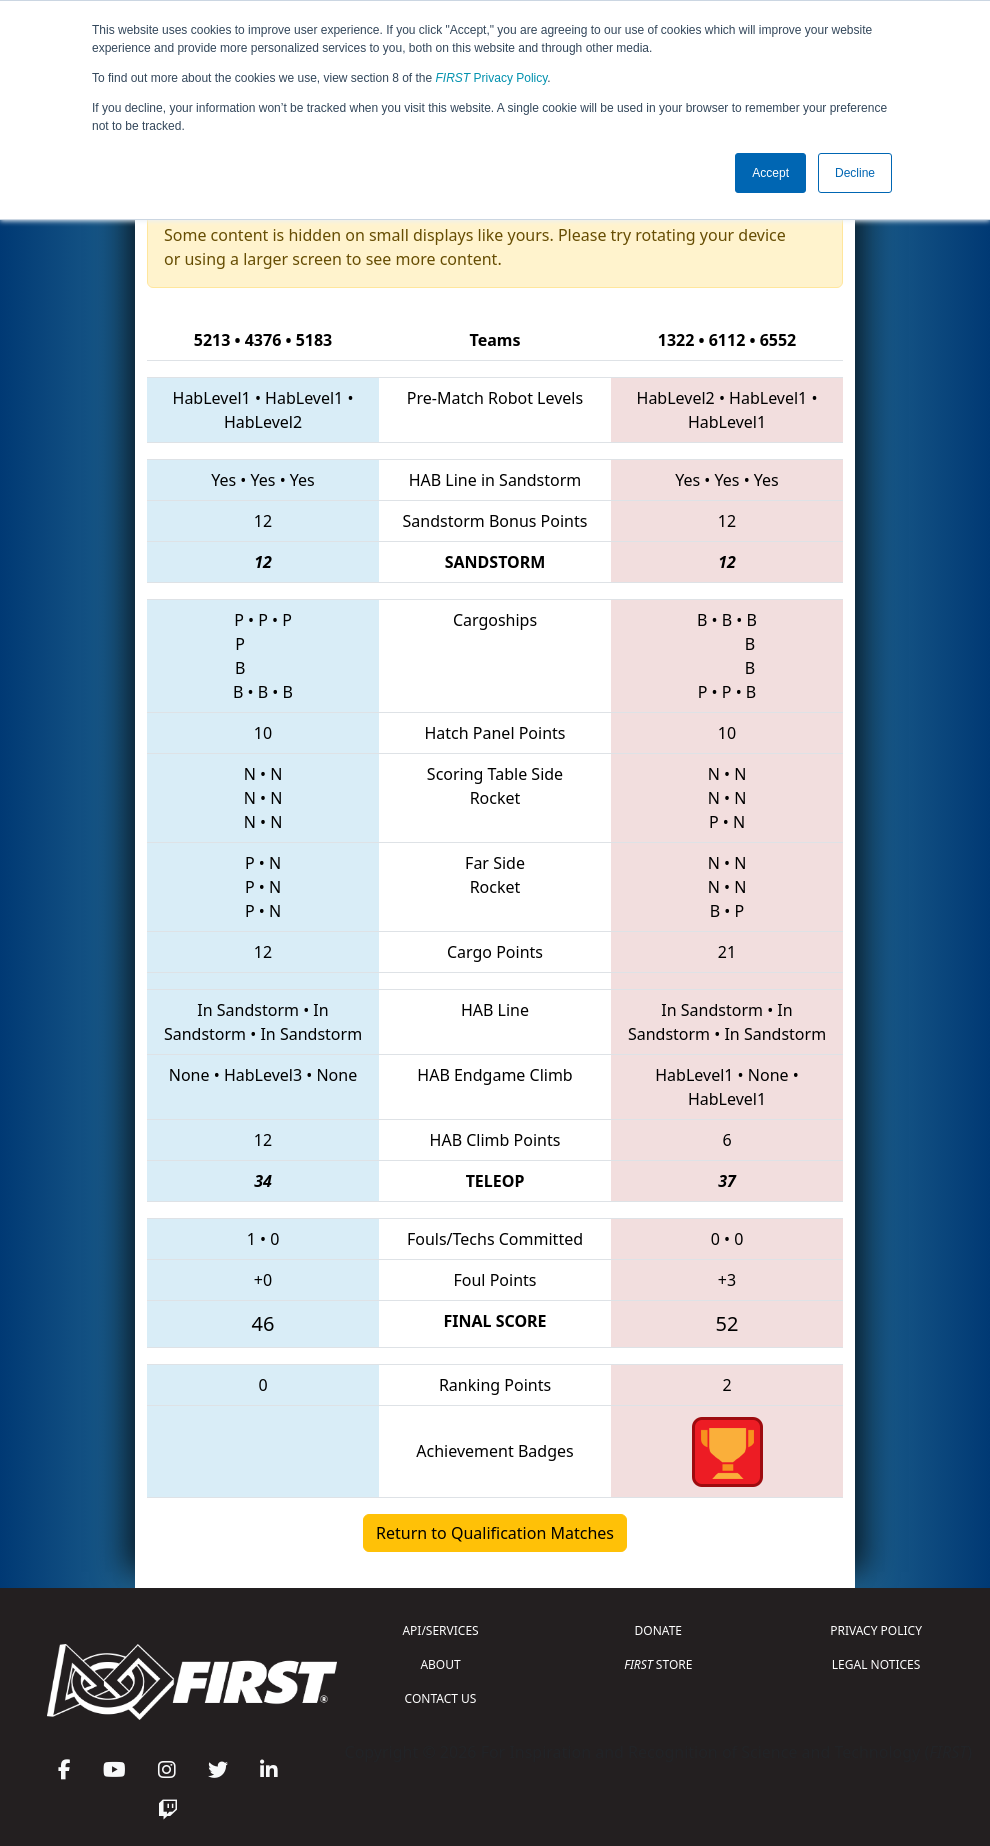  What do you see at coordinates (855, 173) in the screenshot?
I see `Decline [button]` at bounding box center [855, 173].